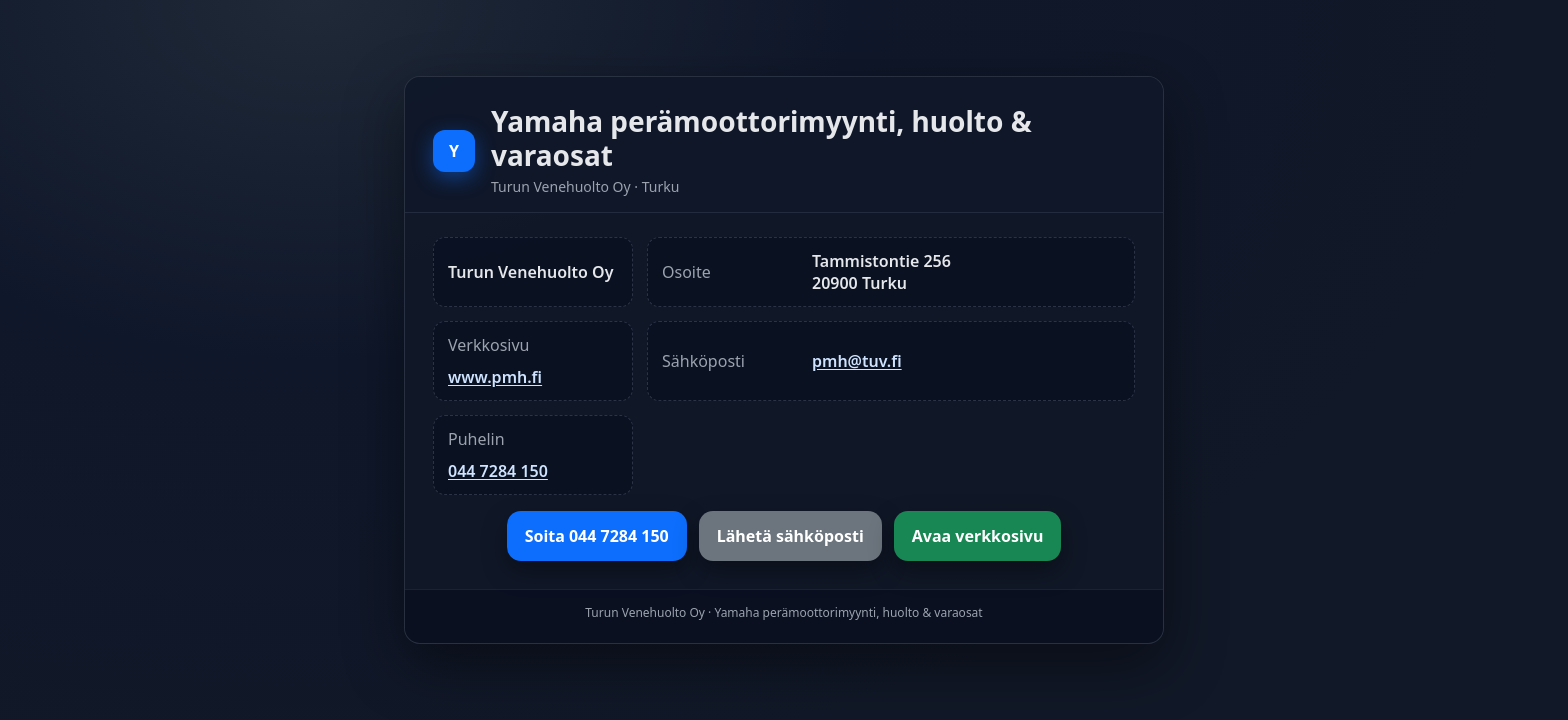 The image size is (1568, 720). What do you see at coordinates (790, 536) in the screenshot?
I see `Lähetä sähköposti` at bounding box center [790, 536].